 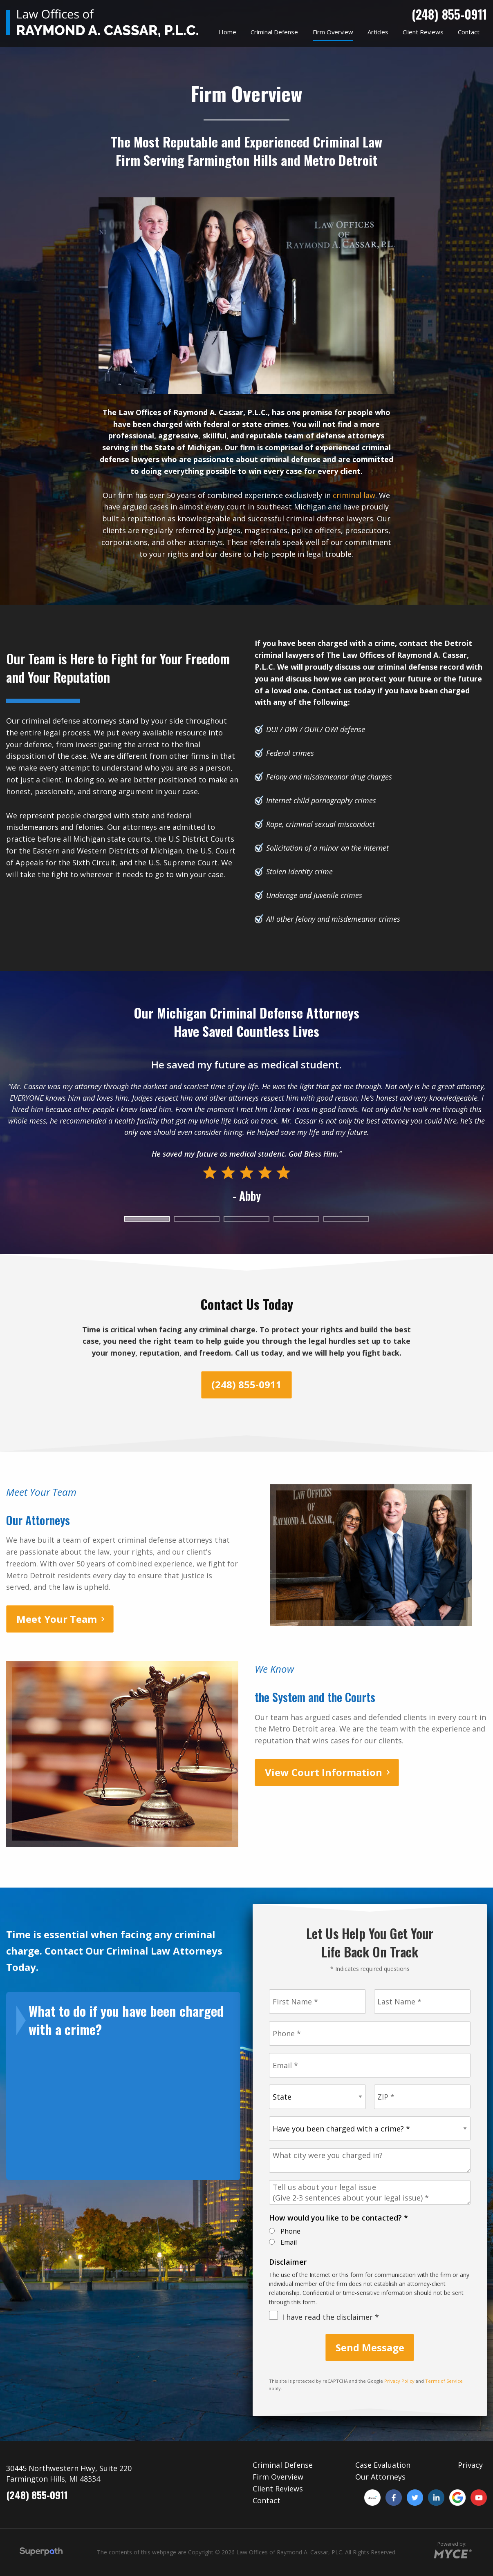 I want to click on [LinkedIn], so click(x=436, y=2497).